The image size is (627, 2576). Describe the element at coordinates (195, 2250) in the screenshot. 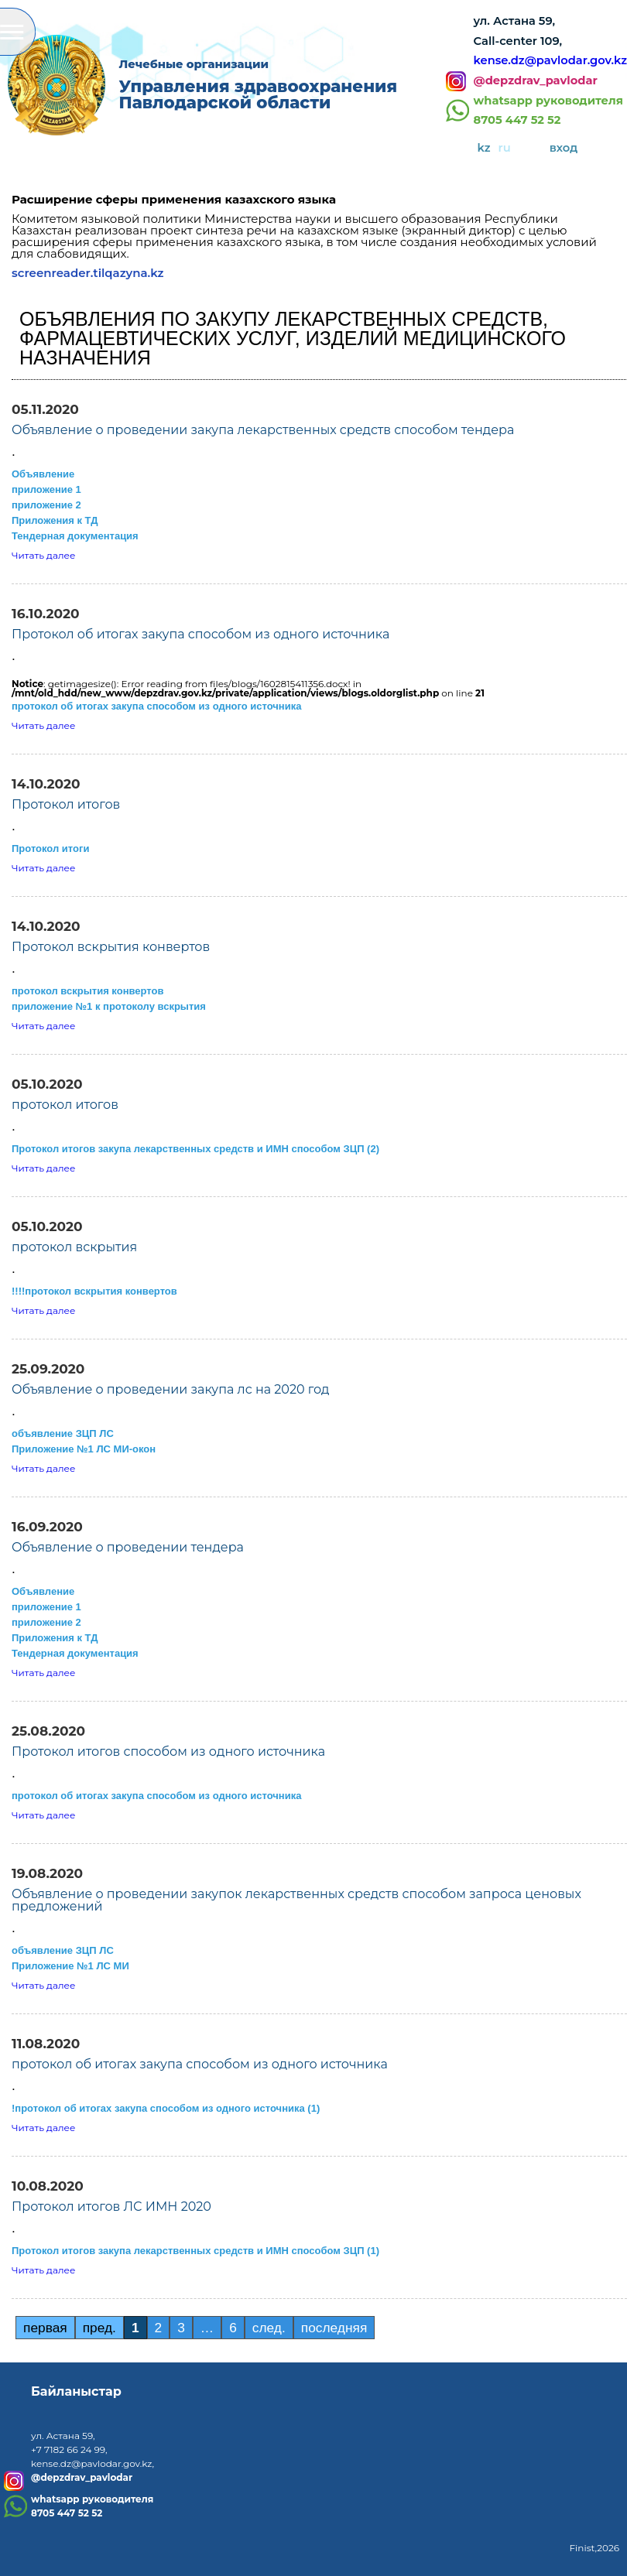

I see `Протокол итогов закупа лекарственных средств и ИМН способом ЗЦП (1)` at that location.